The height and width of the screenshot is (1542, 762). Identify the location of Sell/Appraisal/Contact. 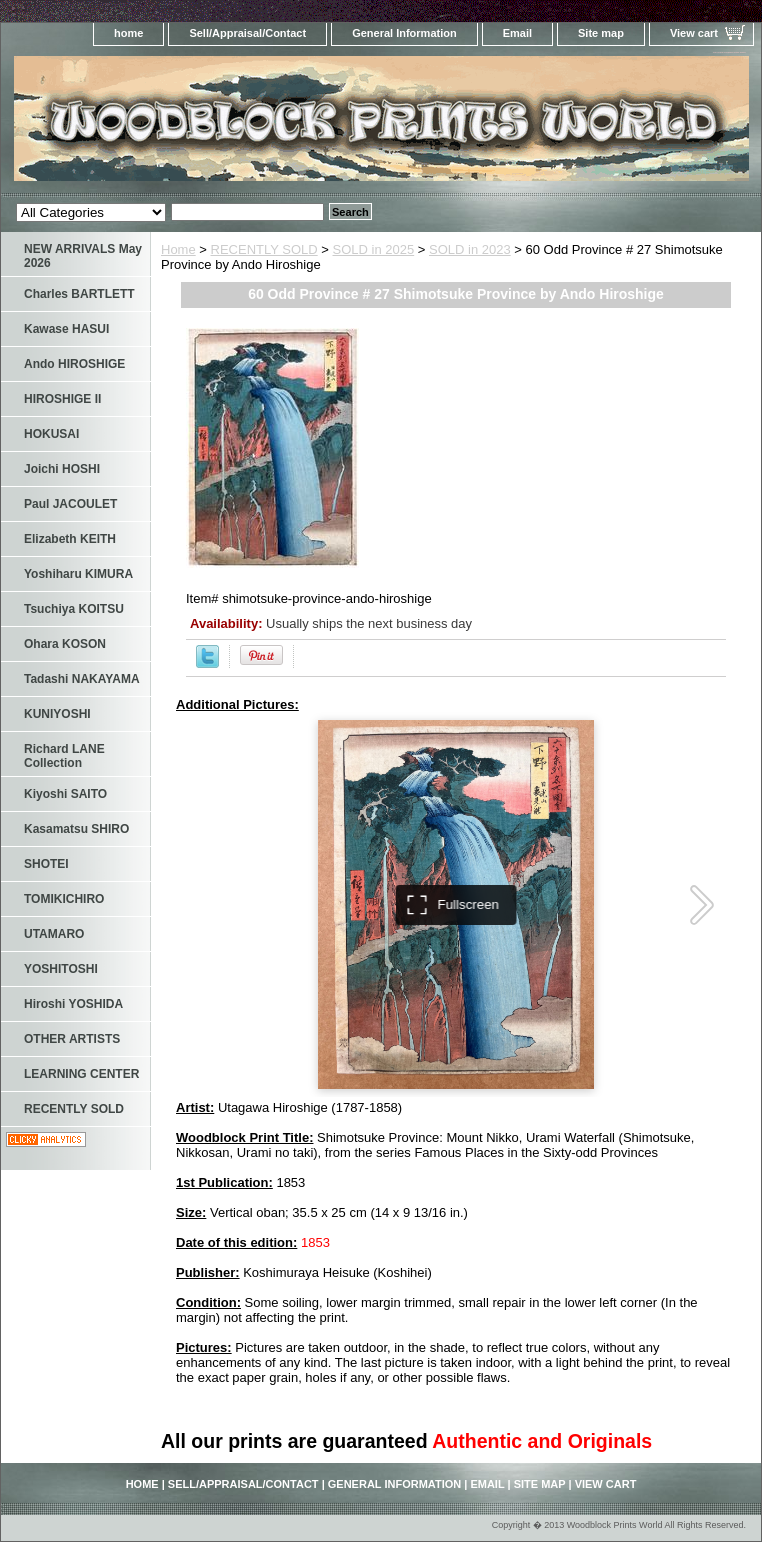
(247, 33).